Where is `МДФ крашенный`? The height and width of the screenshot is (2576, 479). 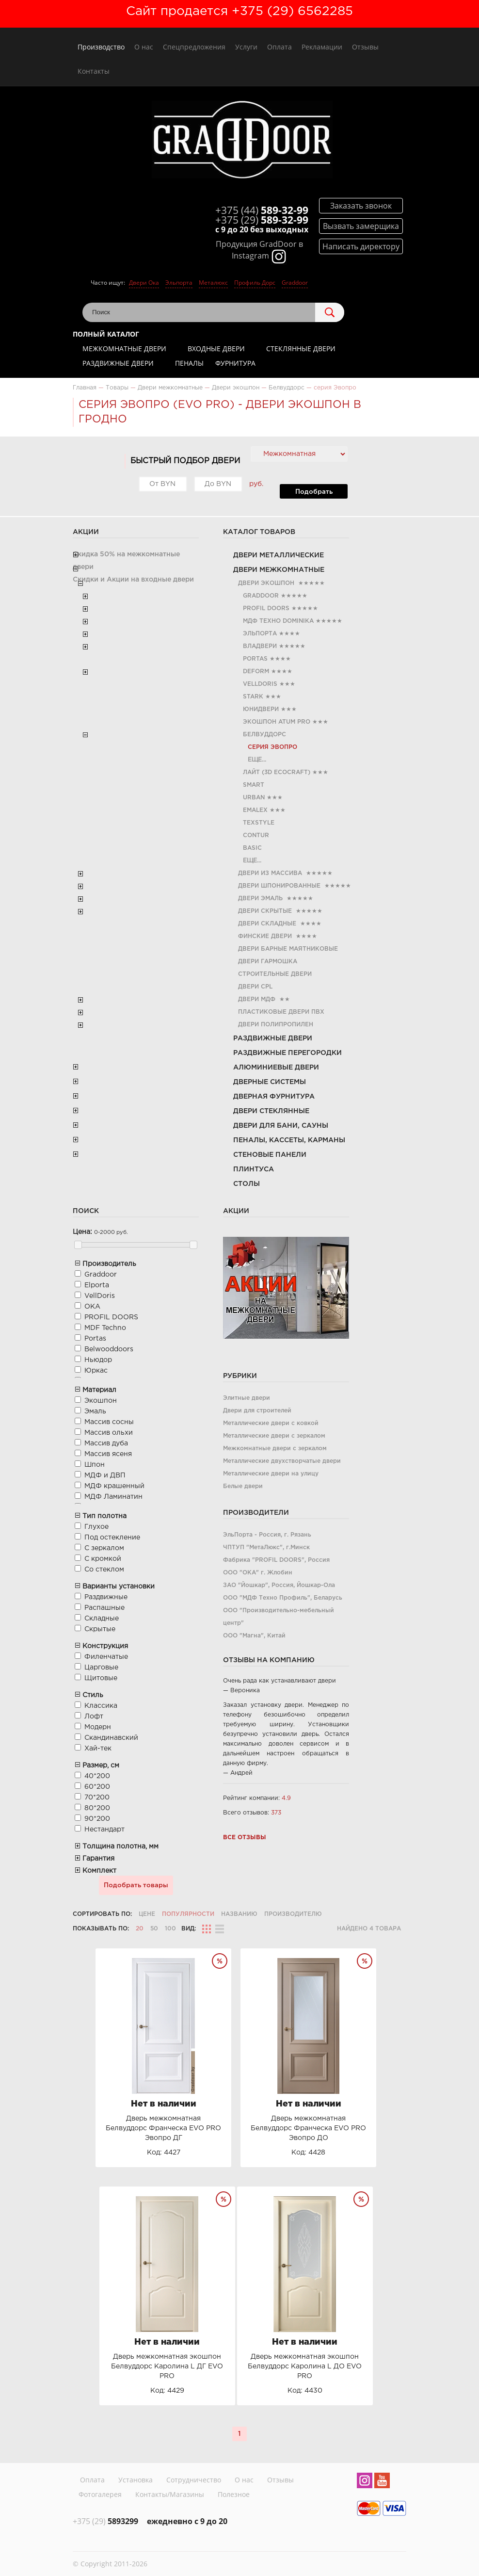
МДФ крашенный is located at coordinates (114, 1486).